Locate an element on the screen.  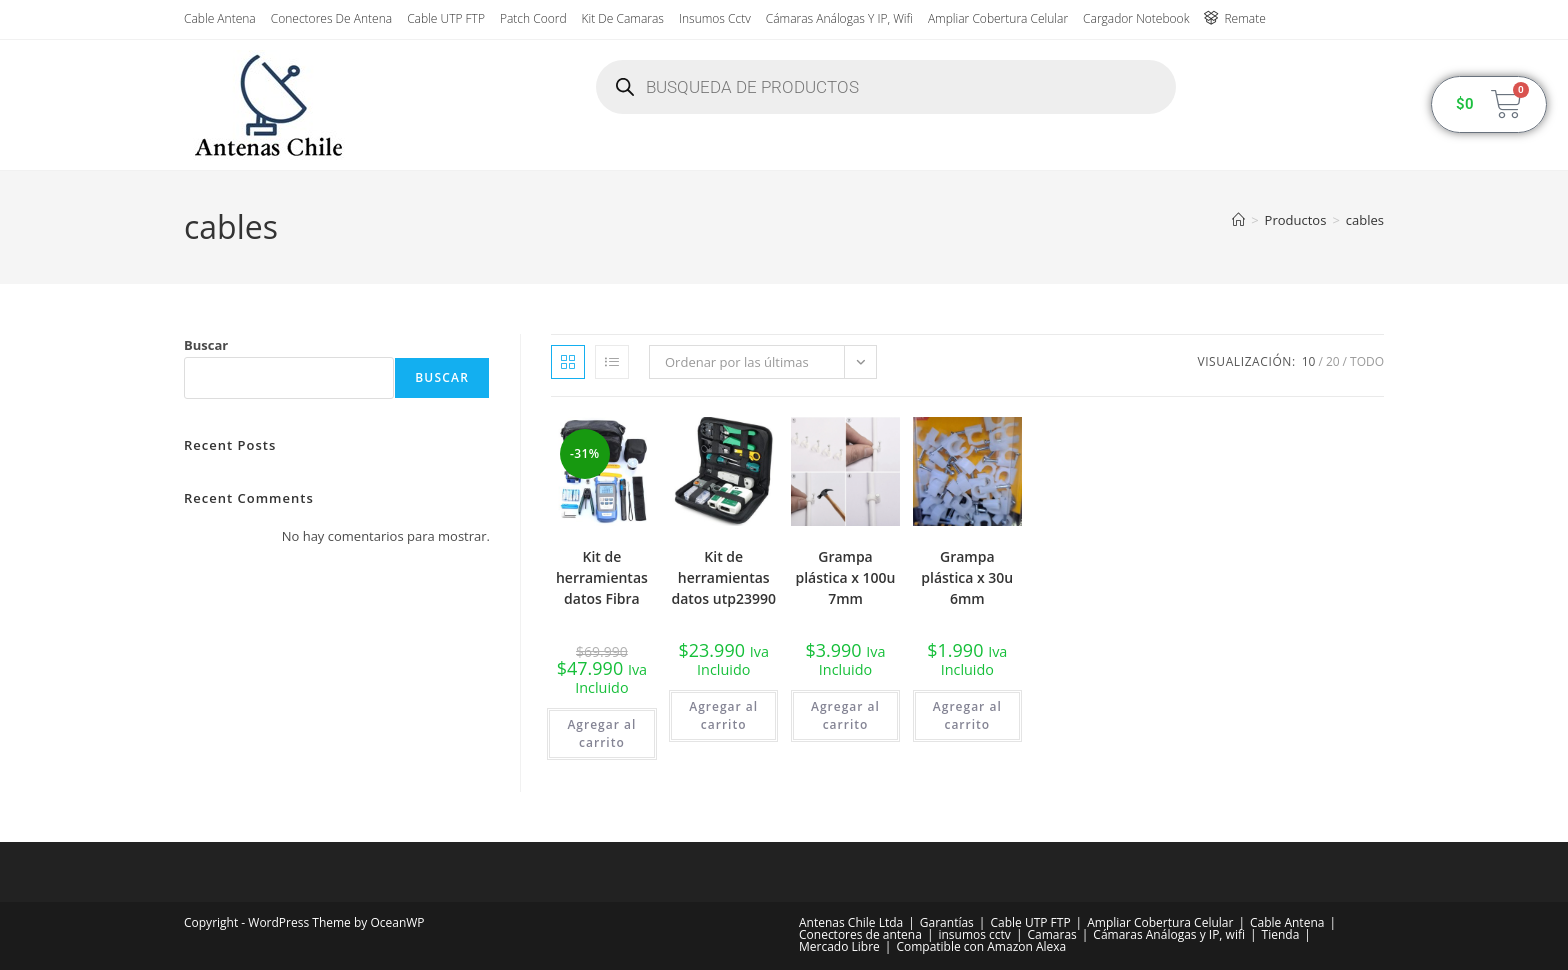
Cámaras Análogas y IP, wifi is located at coordinates (839, 18).